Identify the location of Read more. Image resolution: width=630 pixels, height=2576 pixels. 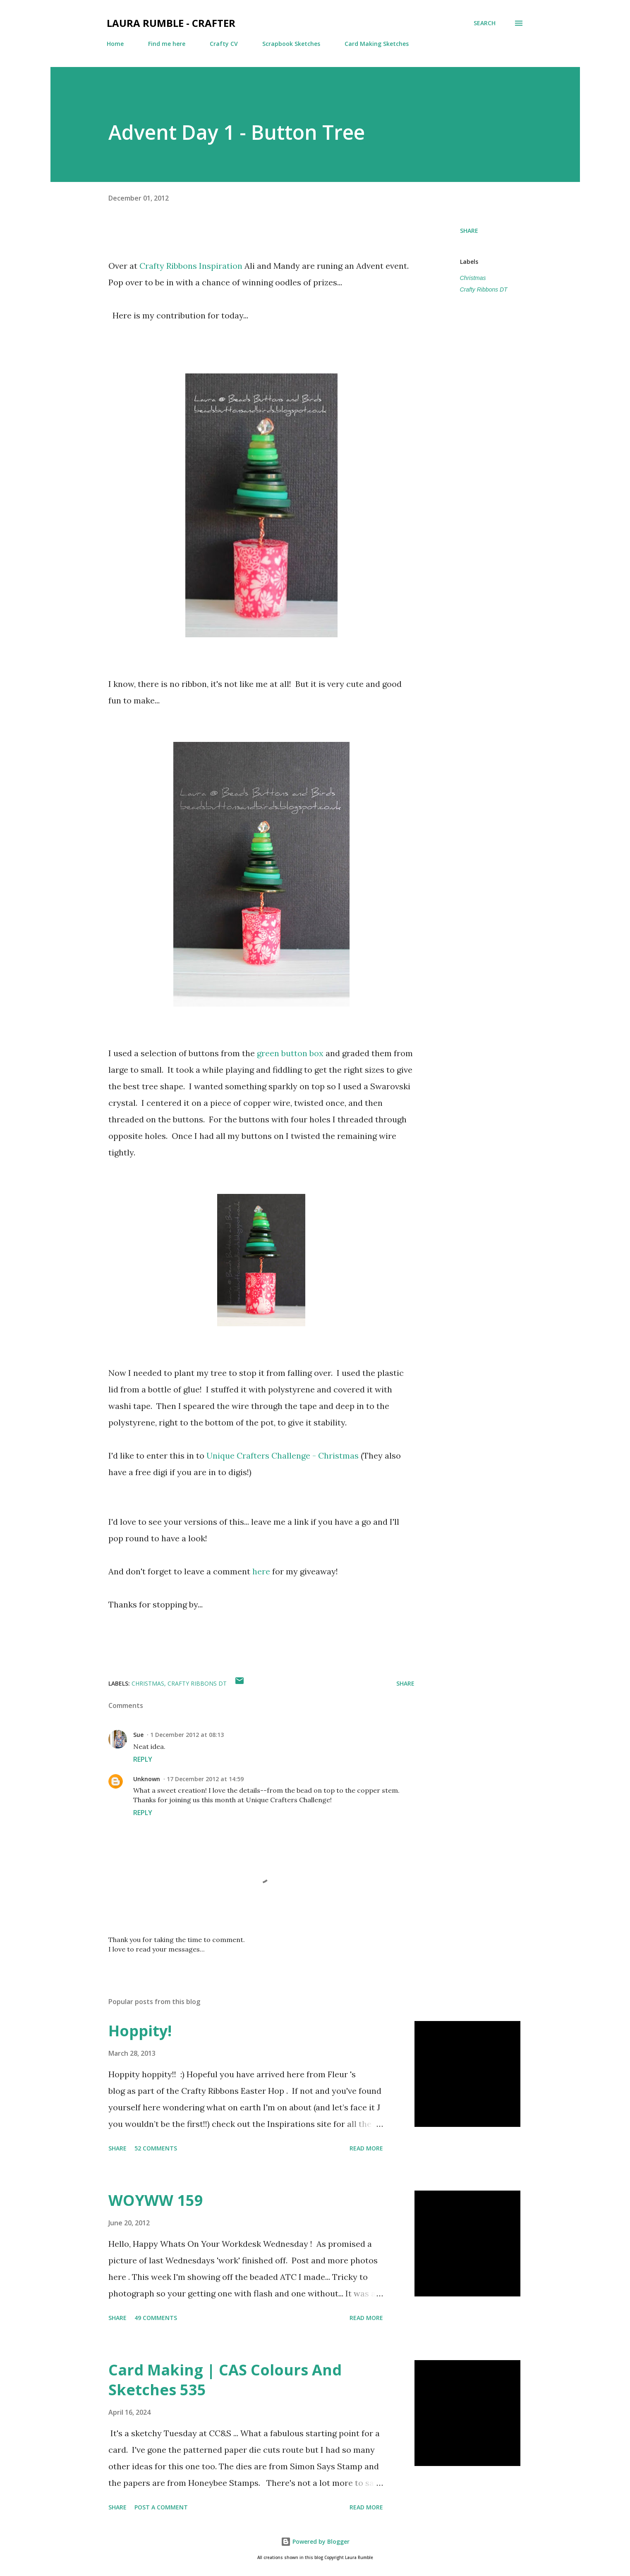
(366, 2148).